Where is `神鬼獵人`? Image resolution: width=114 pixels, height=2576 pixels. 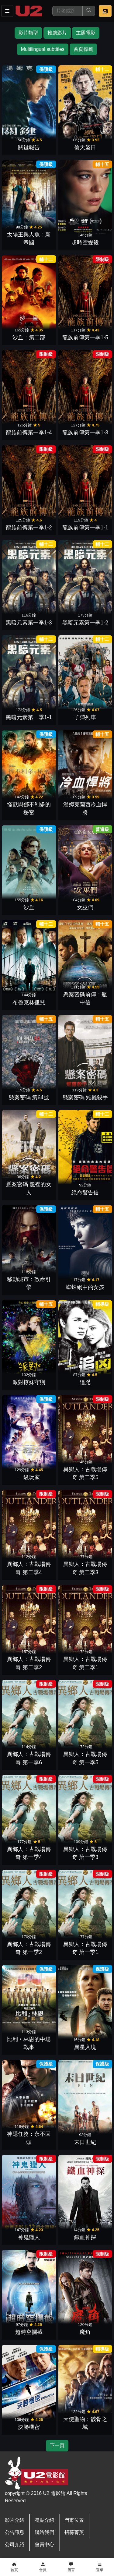 神鬼獵人 is located at coordinates (29, 2237).